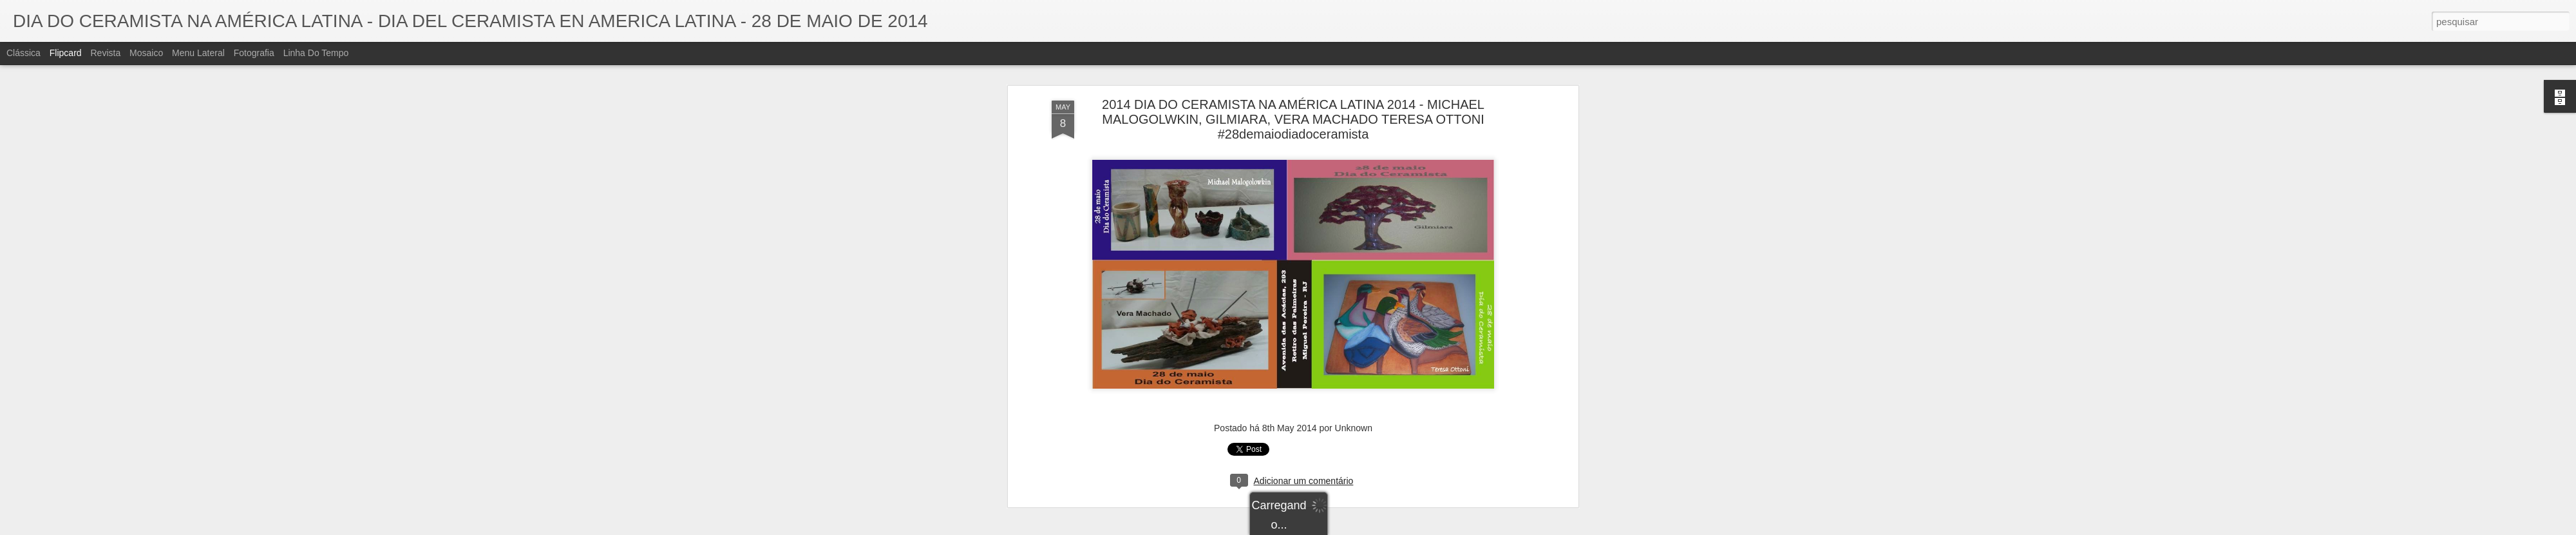 This screenshot has width=2576, height=535. Describe the element at coordinates (66, 53) in the screenshot. I see `Flipcard` at that location.